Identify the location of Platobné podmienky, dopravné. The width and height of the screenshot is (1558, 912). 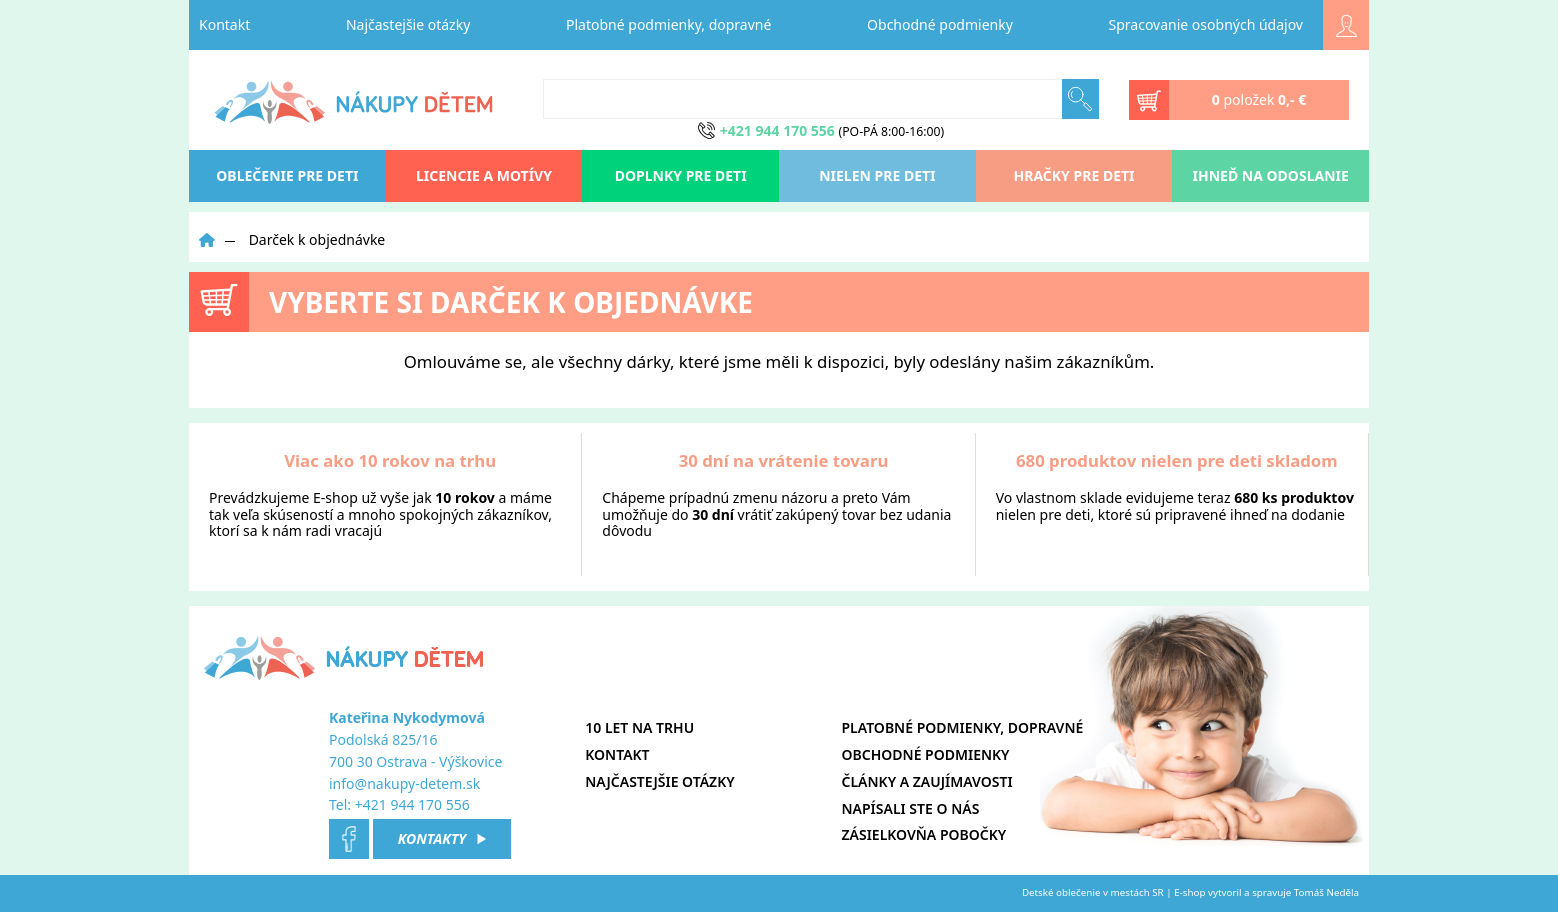
(668, 24).